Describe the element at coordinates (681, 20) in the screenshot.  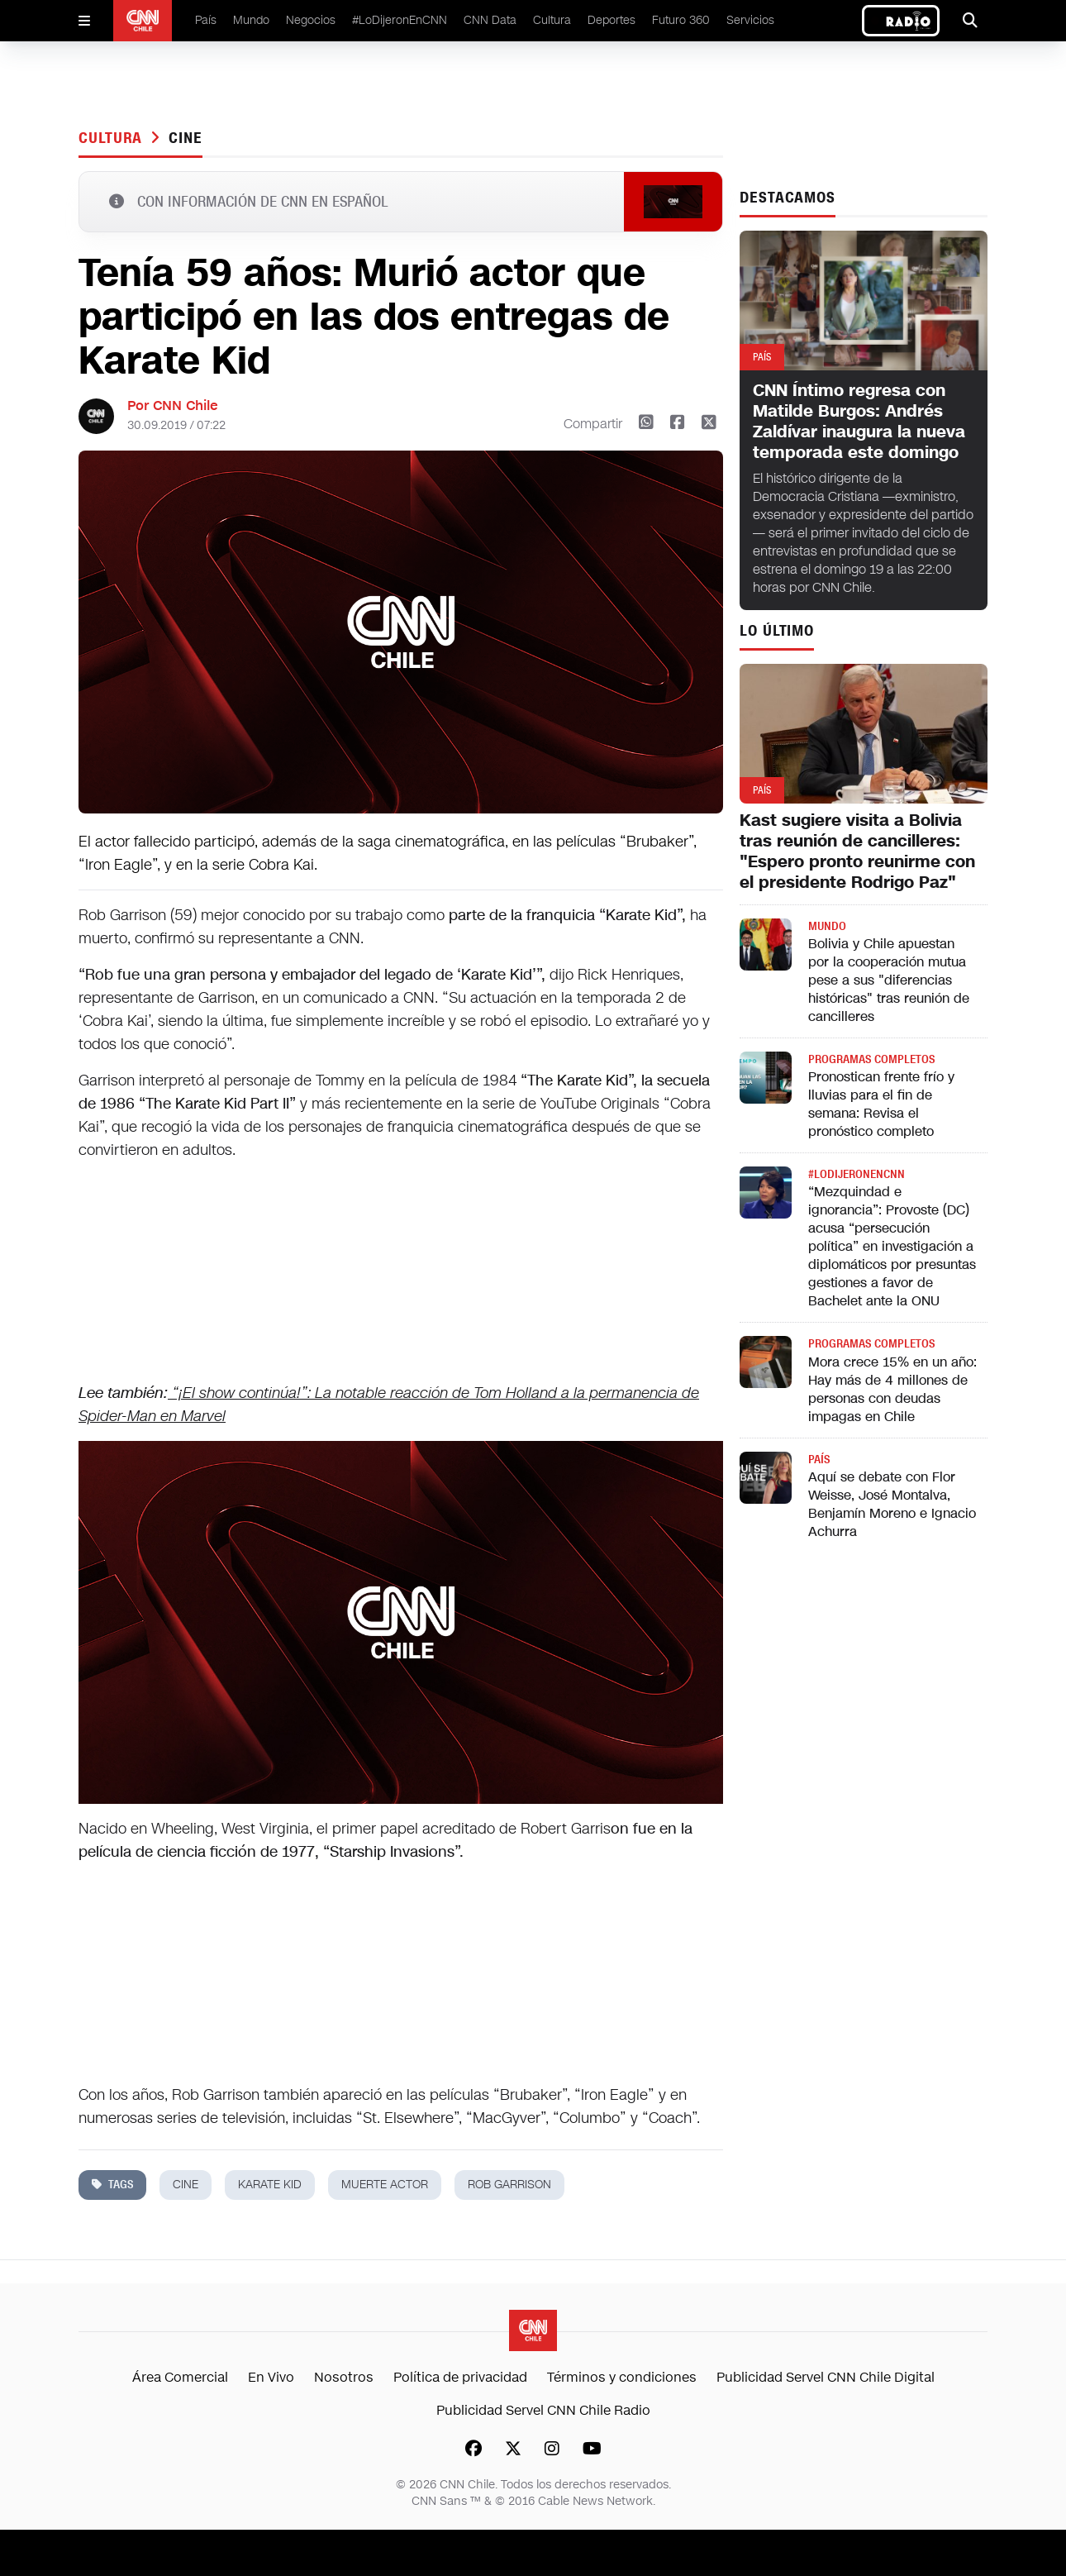
I see `Futuro 360` at that location.